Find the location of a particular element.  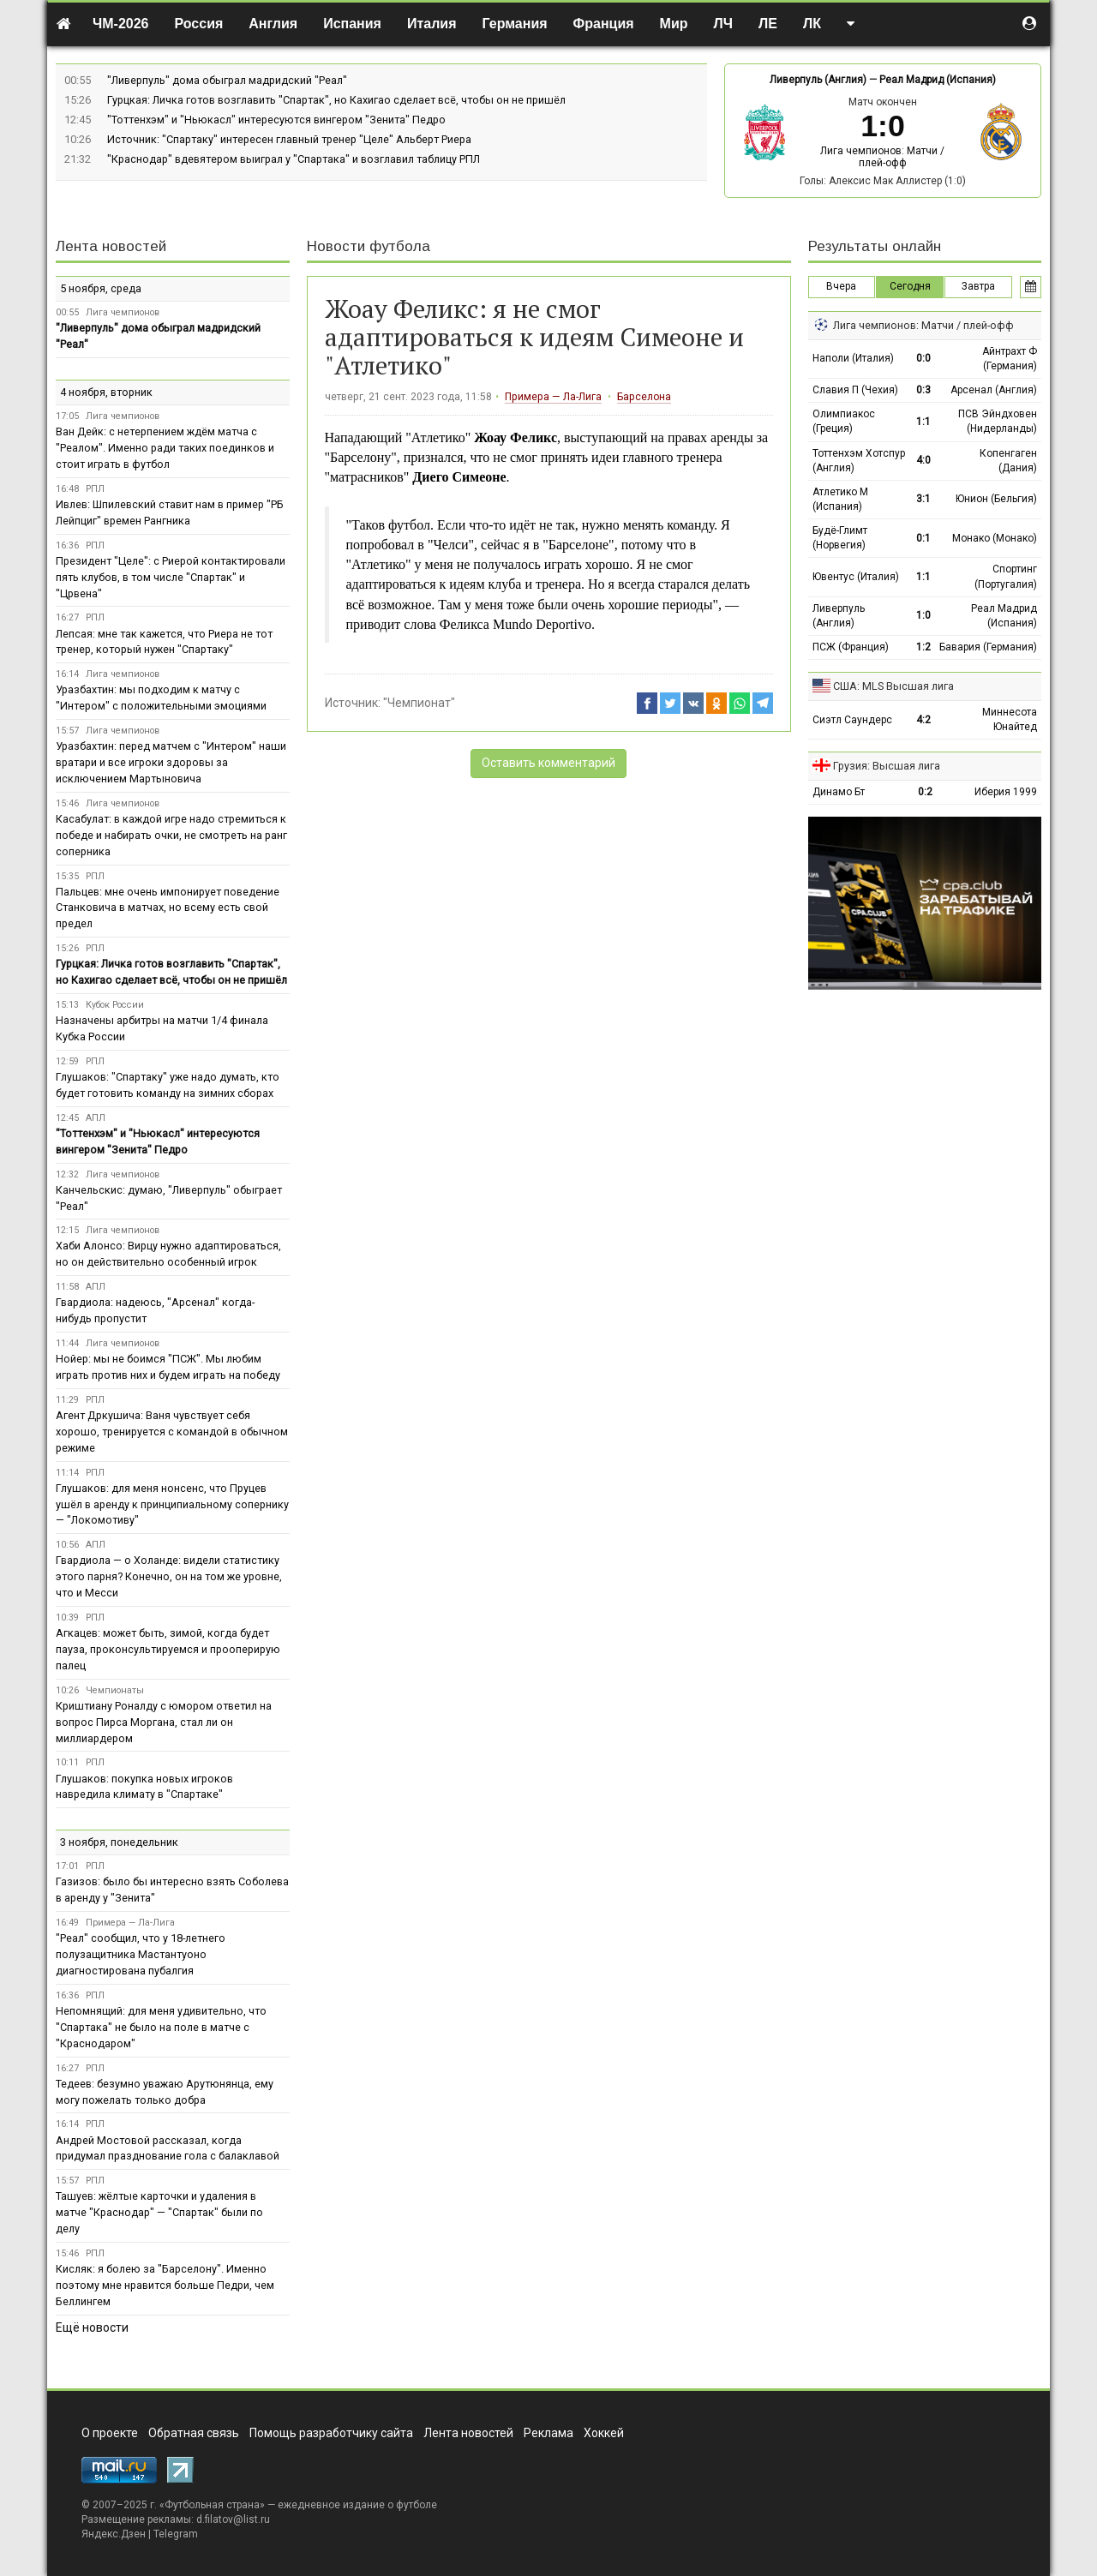

ПСЖ (Франция) is located at coordinates (850, 647).